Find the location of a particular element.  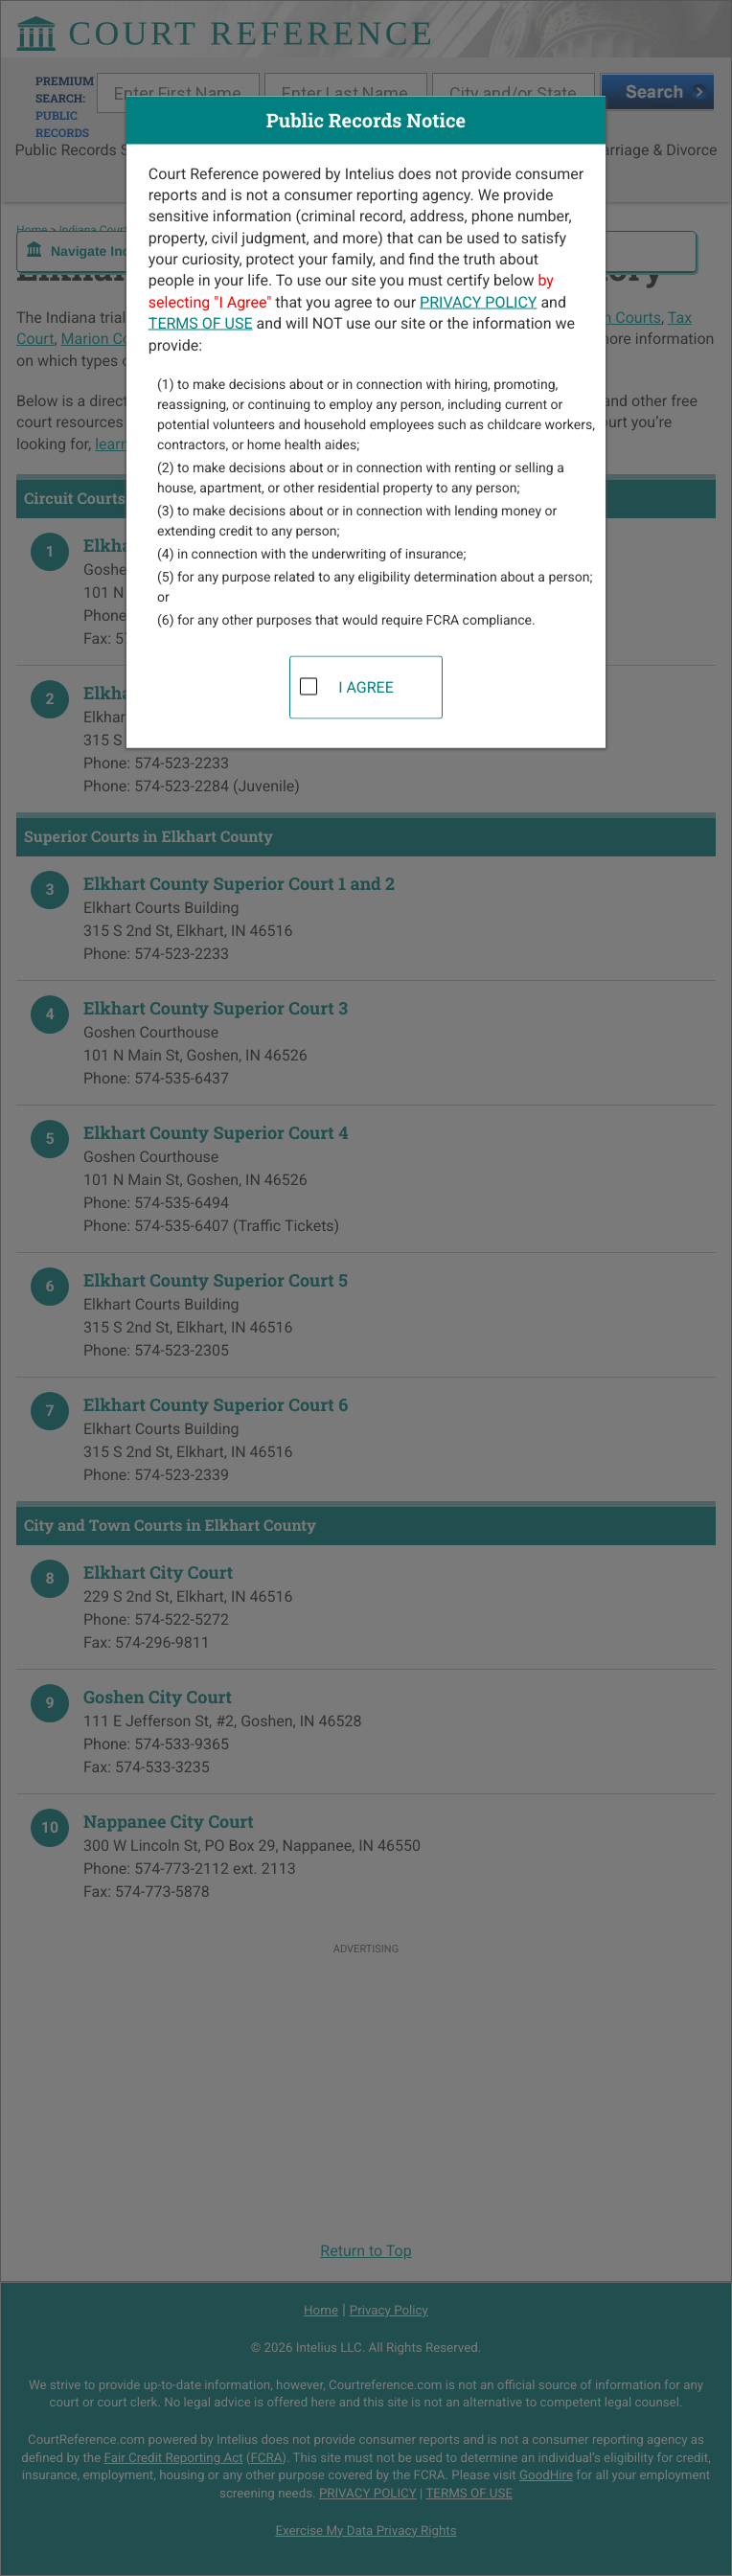

TERMS OF USE is located at coordinates (201, 323).